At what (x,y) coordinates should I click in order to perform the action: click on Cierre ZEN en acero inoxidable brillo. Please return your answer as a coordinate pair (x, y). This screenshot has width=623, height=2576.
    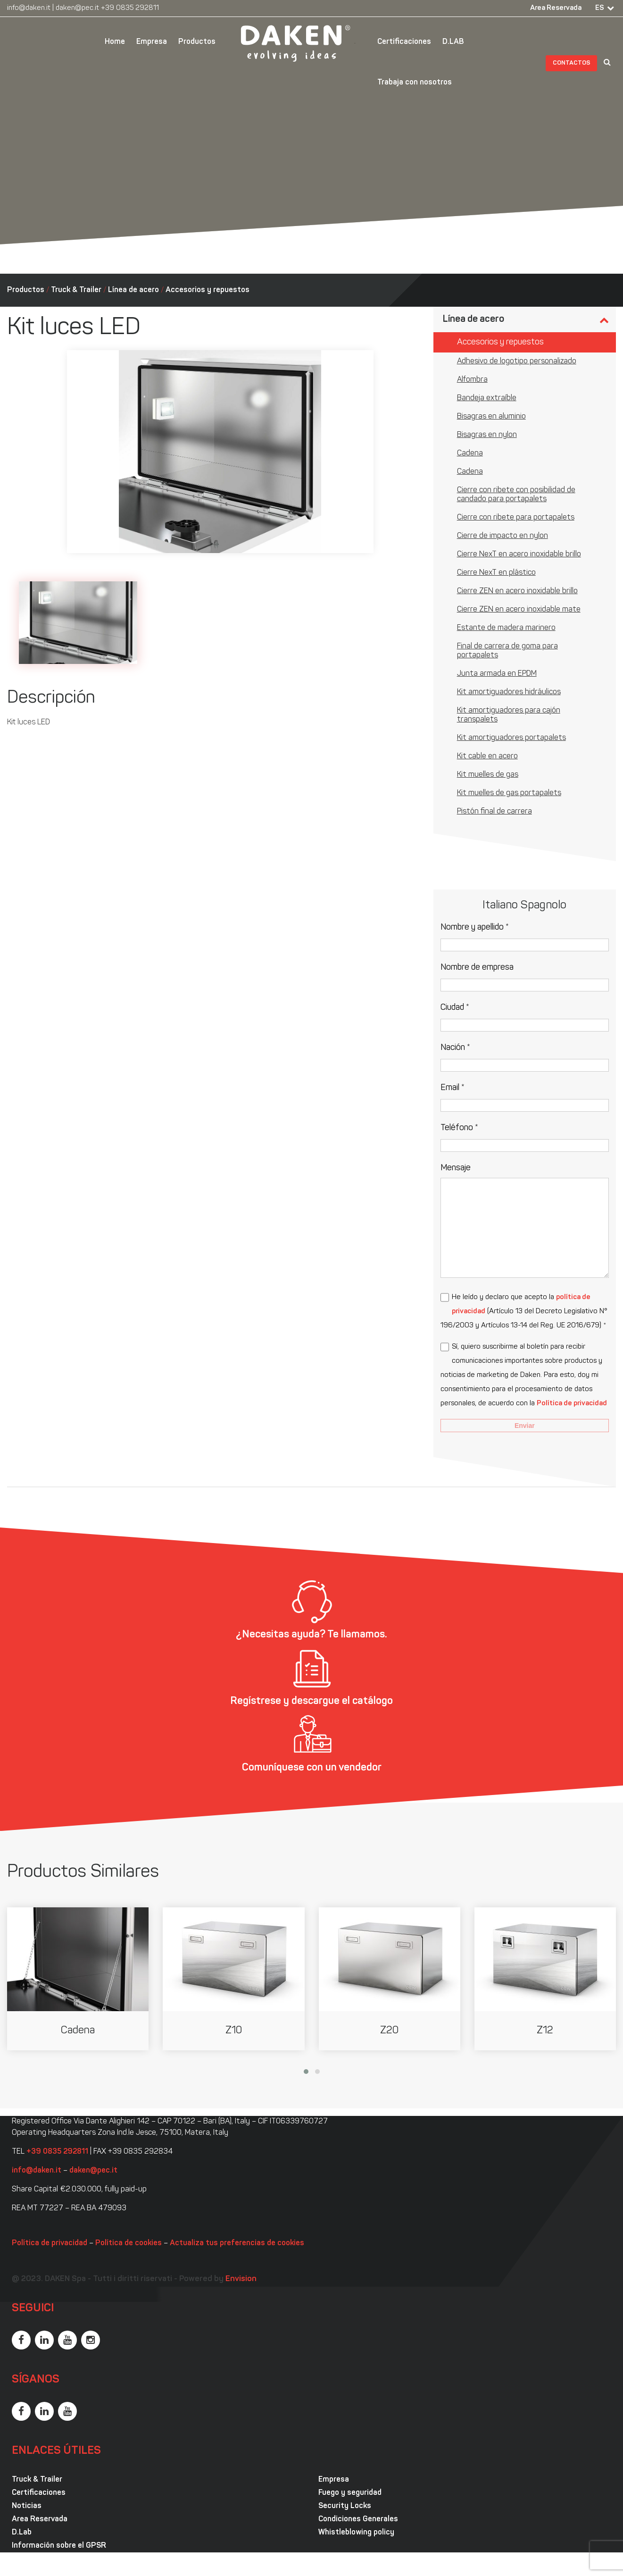
    Looking at the image, I should click on (517, 591).